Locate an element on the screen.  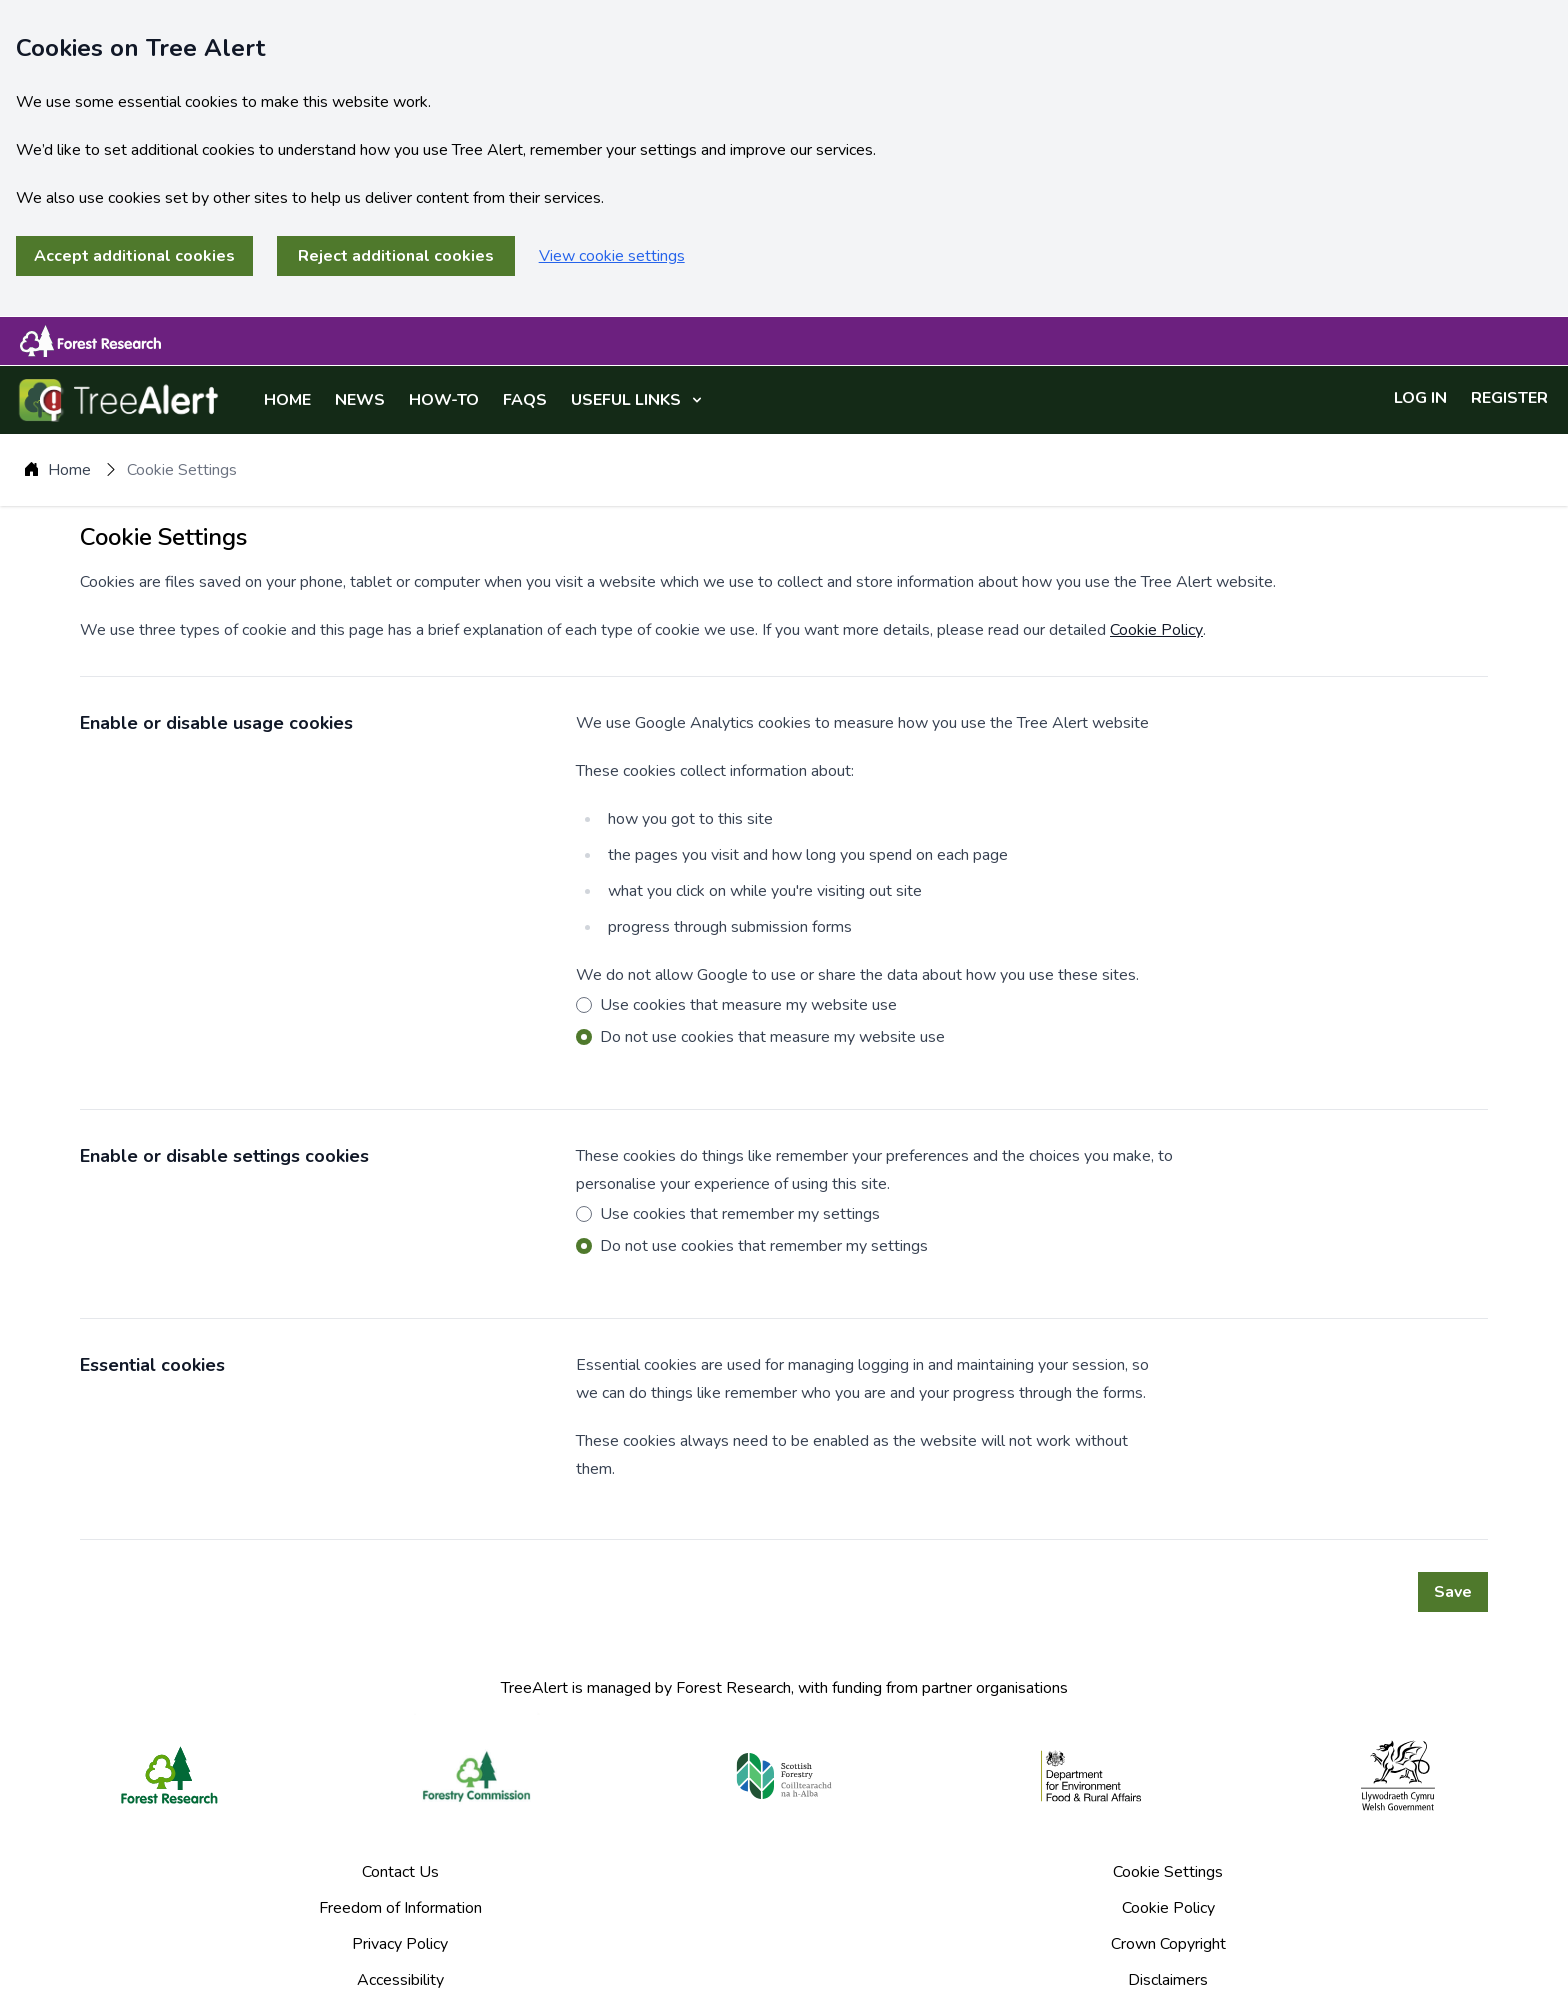
USEFUL LINKS is located at coordinates (637, 400).